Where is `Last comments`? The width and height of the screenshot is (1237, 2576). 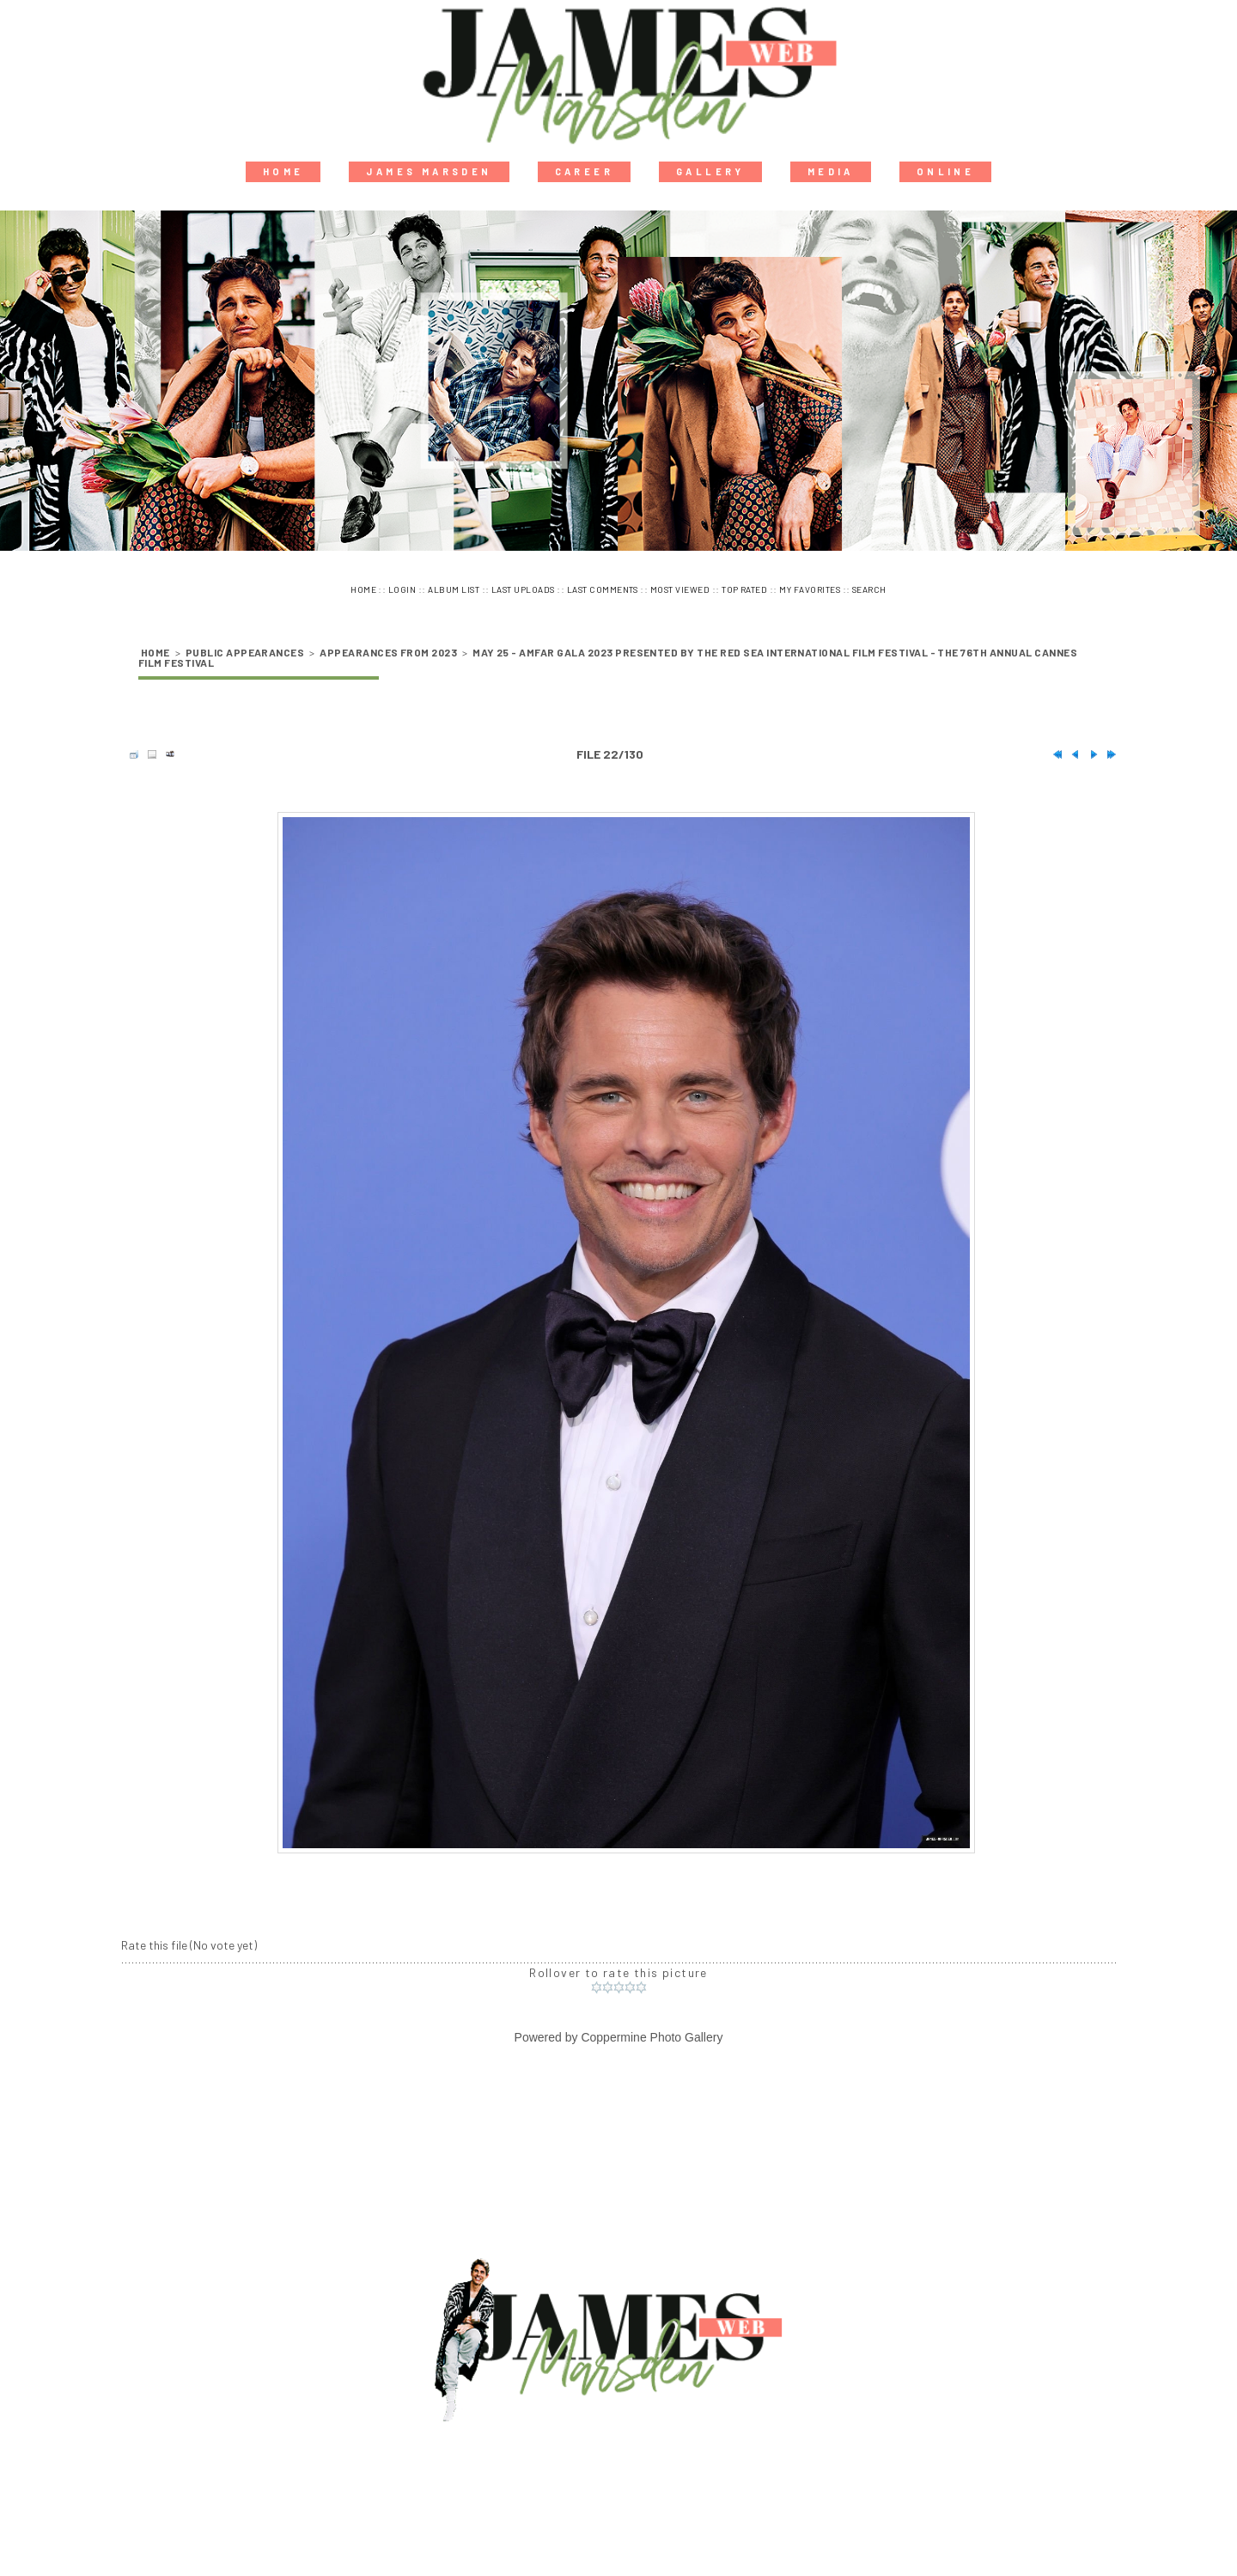
Last comments is located at coordinates (602, 589).